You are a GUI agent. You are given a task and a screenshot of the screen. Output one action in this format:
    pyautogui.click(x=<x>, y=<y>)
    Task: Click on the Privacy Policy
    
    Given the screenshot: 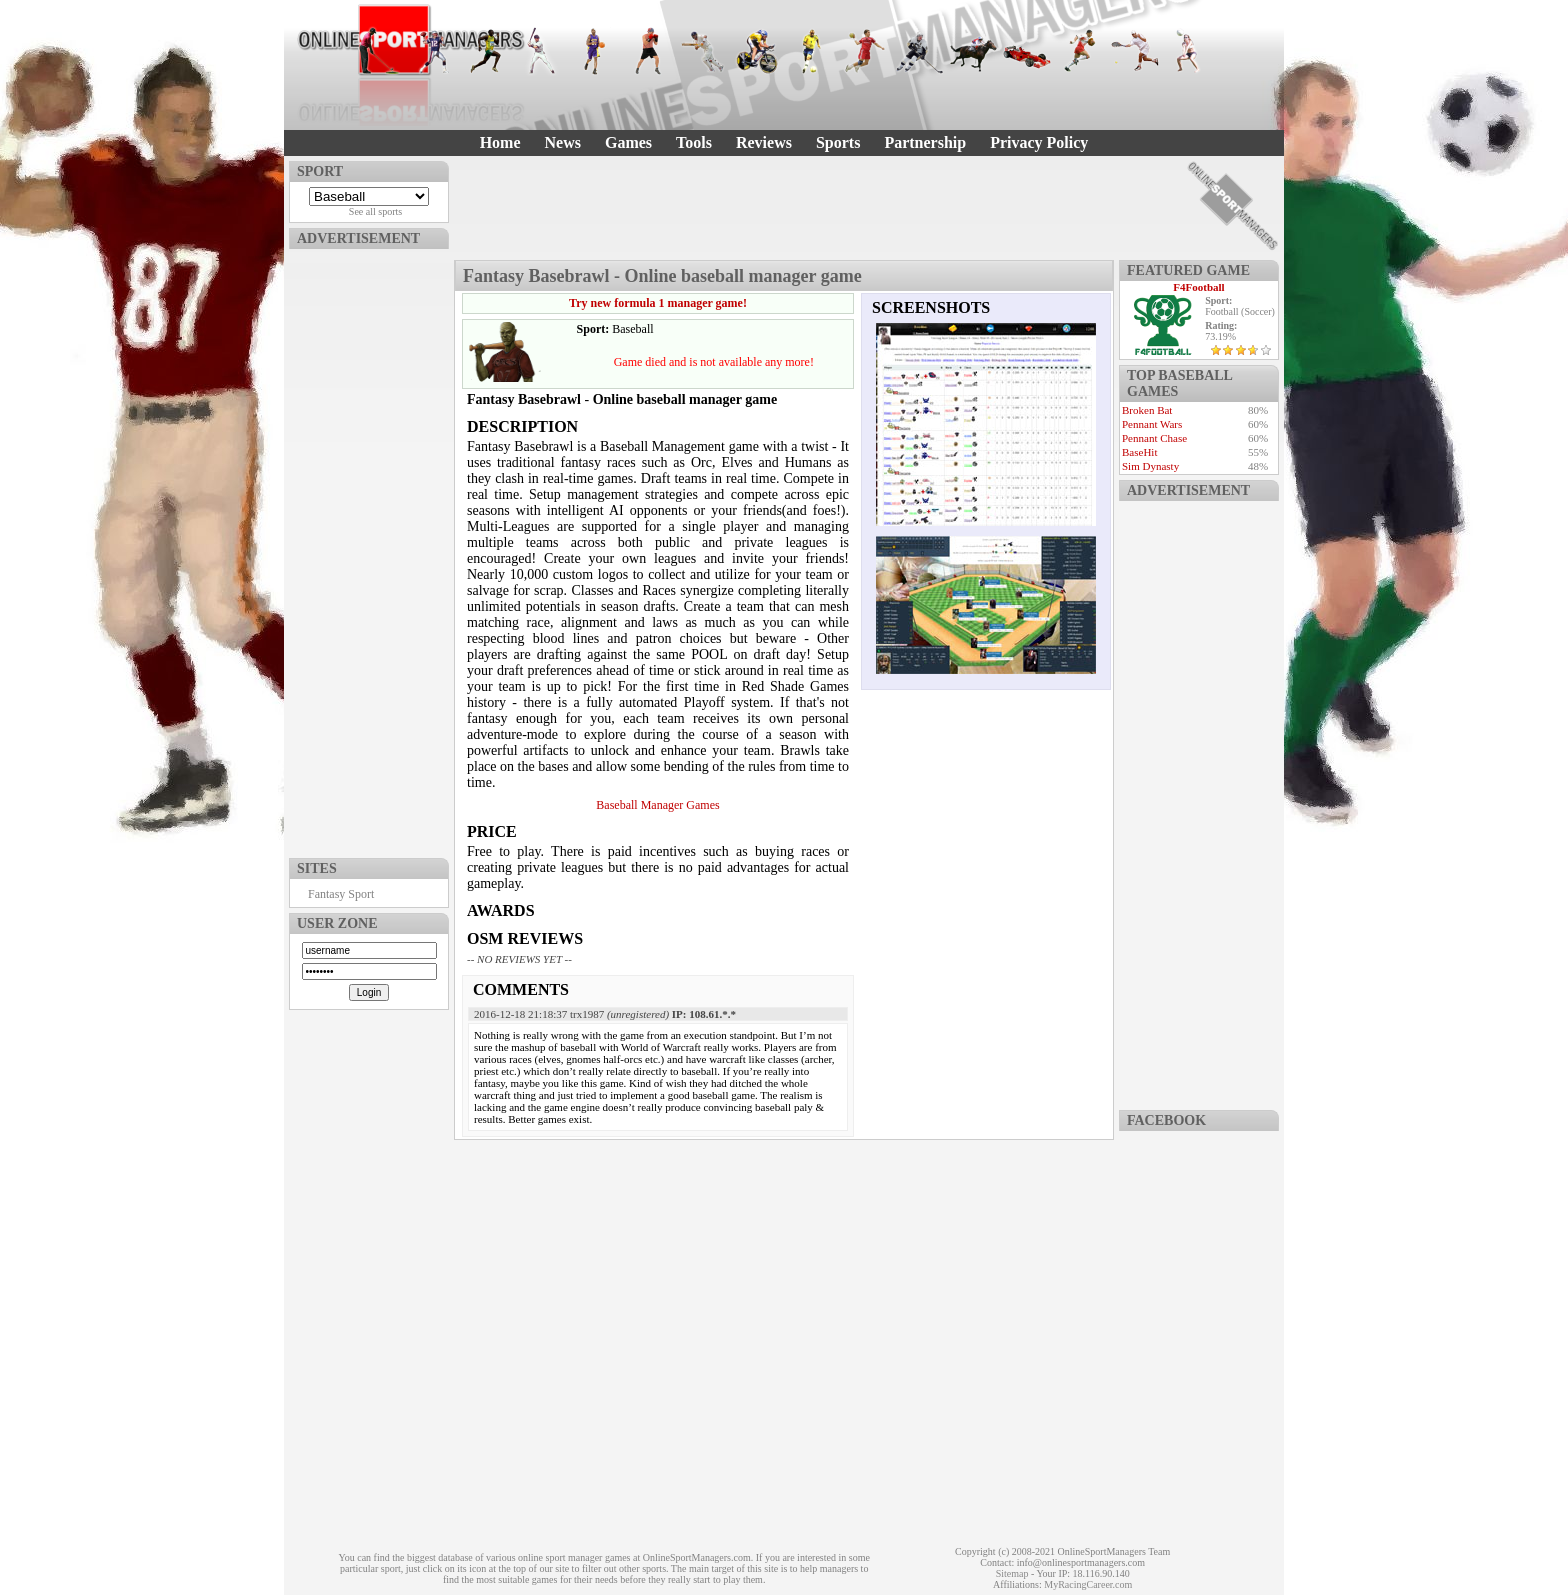 What is the action you would take?
    pyautogui.click(x=1039, y=142)
    